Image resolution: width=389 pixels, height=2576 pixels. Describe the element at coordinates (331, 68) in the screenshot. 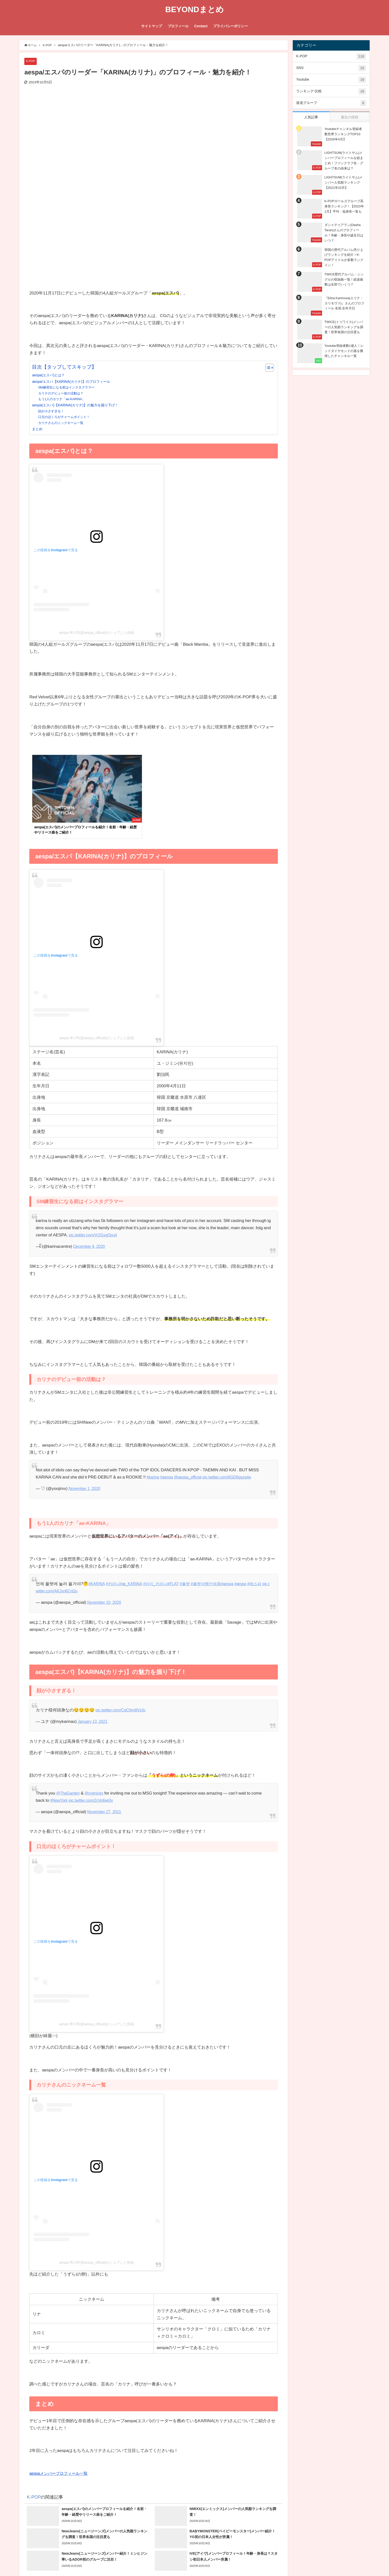

I see `SNS` at that location.